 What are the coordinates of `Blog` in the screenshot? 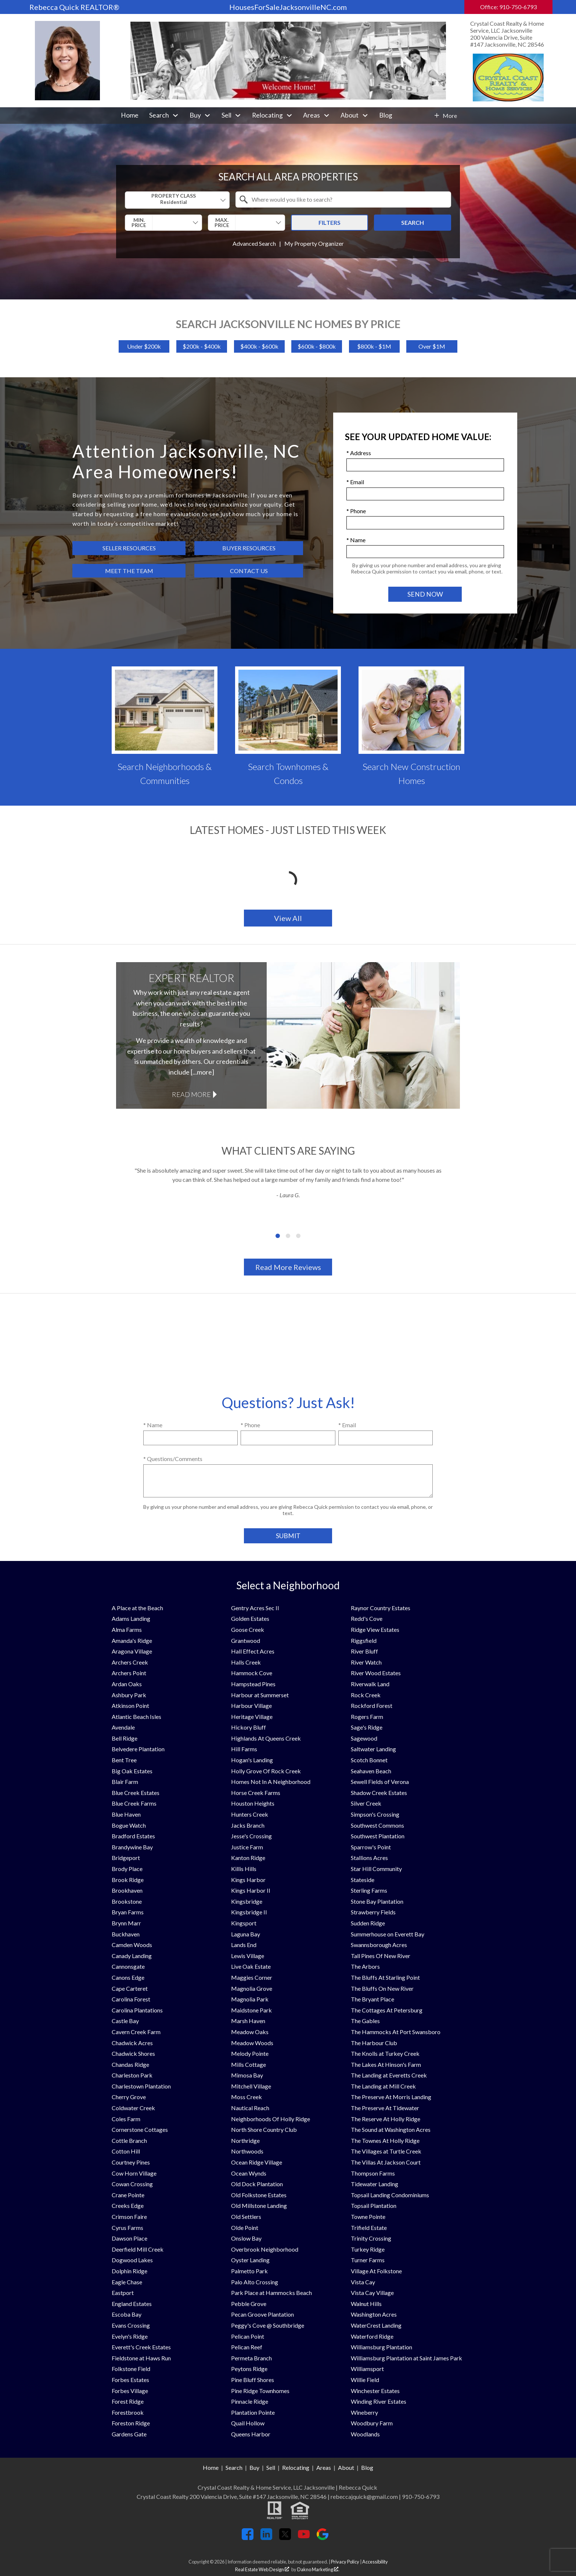 It's located at (385, 115).